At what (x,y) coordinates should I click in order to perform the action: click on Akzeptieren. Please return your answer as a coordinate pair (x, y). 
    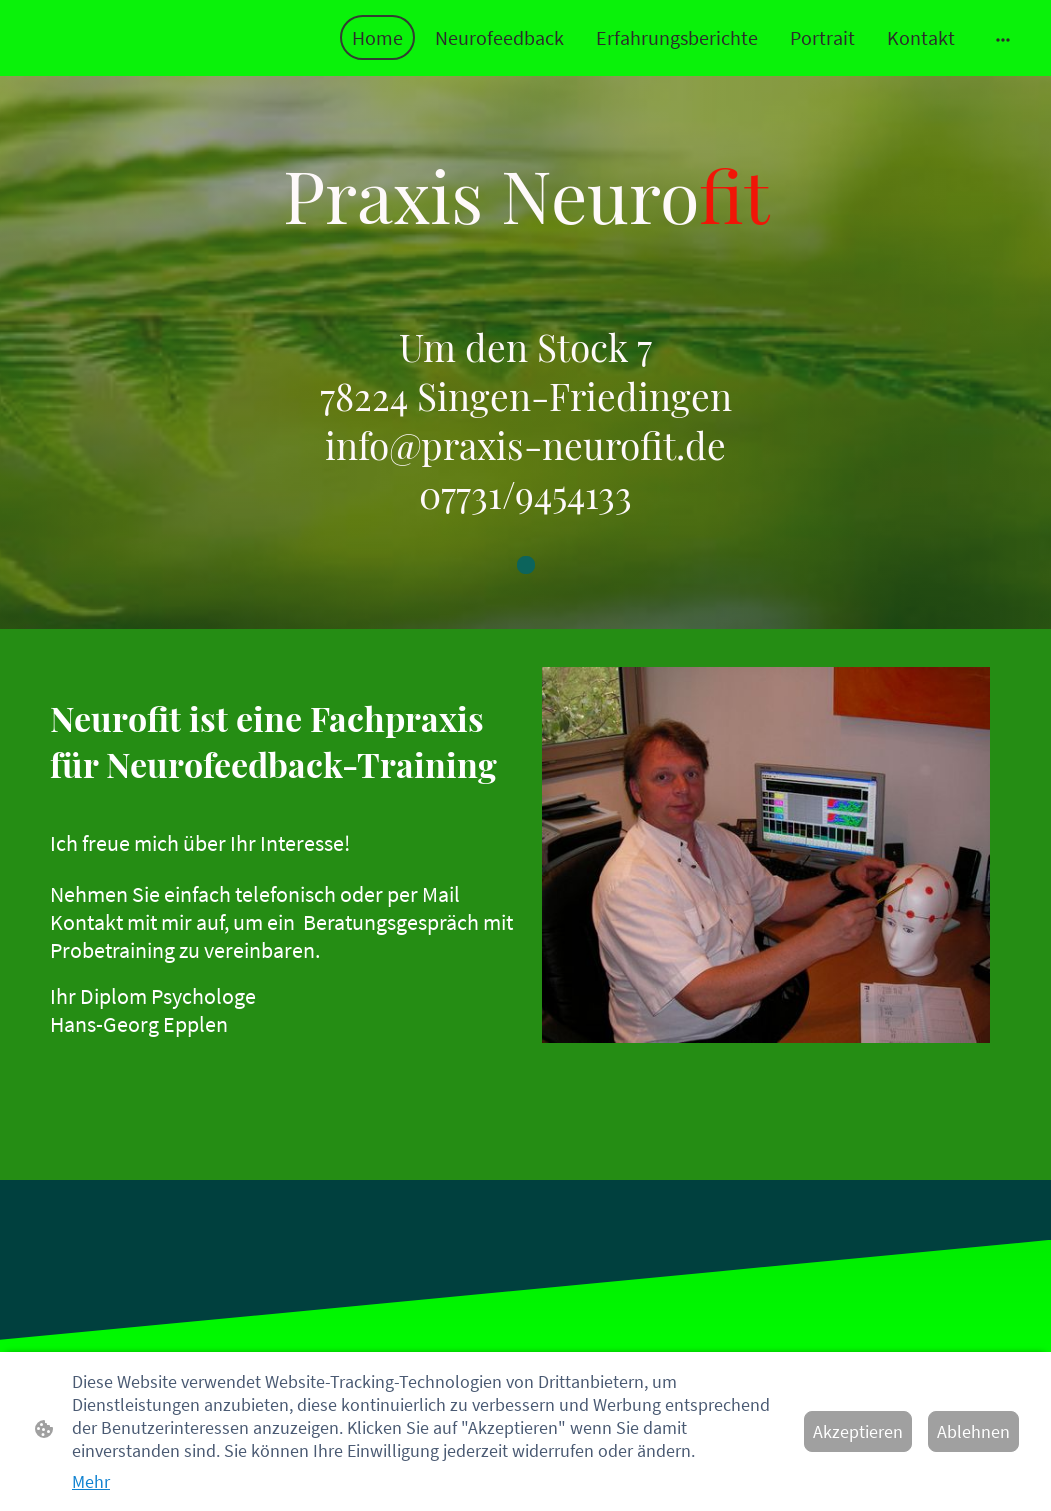
    Looking at the image, I should click on (858, 1431).